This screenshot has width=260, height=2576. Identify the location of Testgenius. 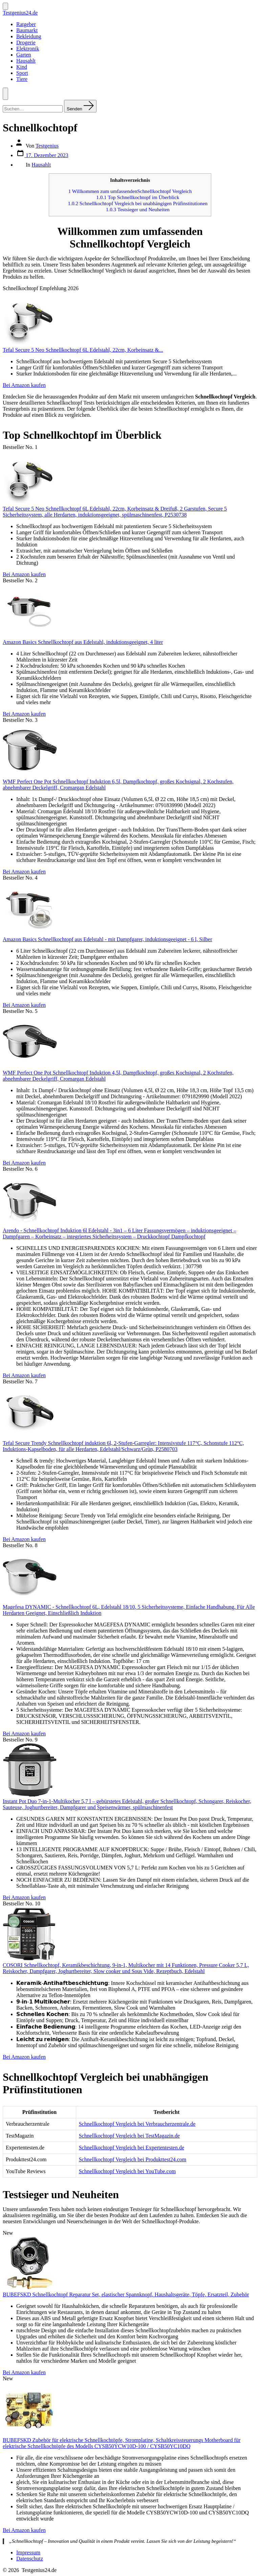
(47, 146).